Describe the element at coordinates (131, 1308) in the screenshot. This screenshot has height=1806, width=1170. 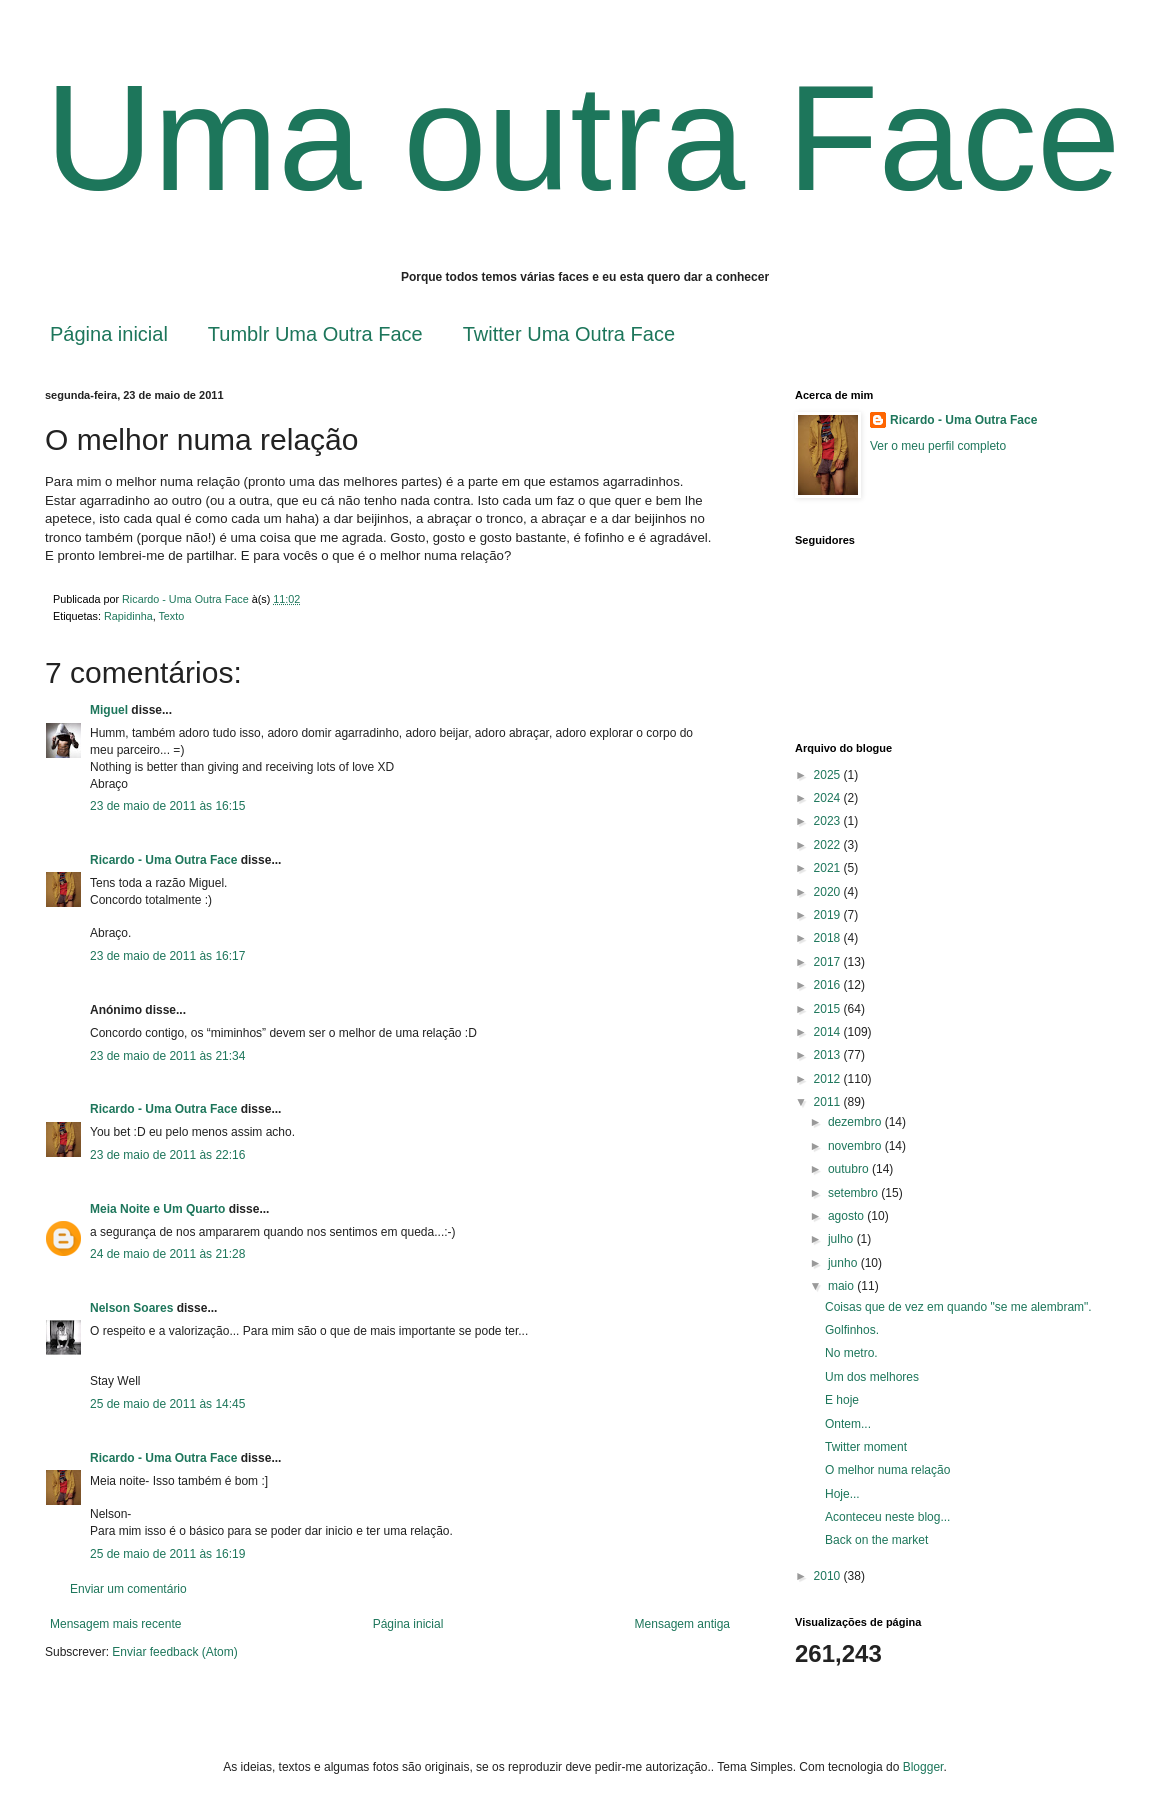
I see `Nelson Soares` at that location.